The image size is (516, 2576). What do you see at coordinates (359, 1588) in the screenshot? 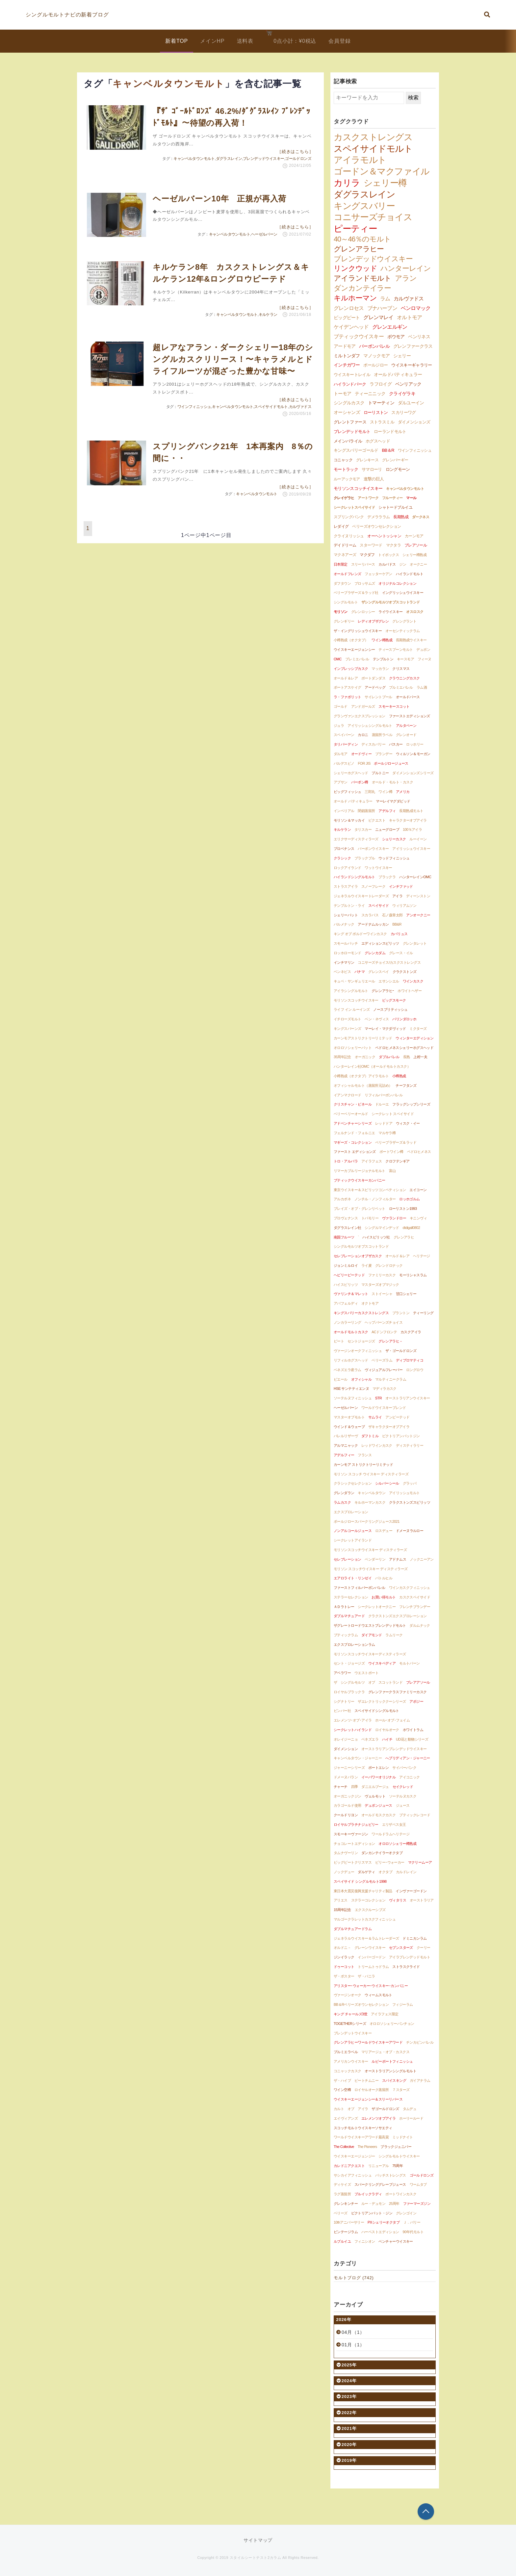
I see `ファーストフィルバーボンバレル` at bounding box center [359, 1588].